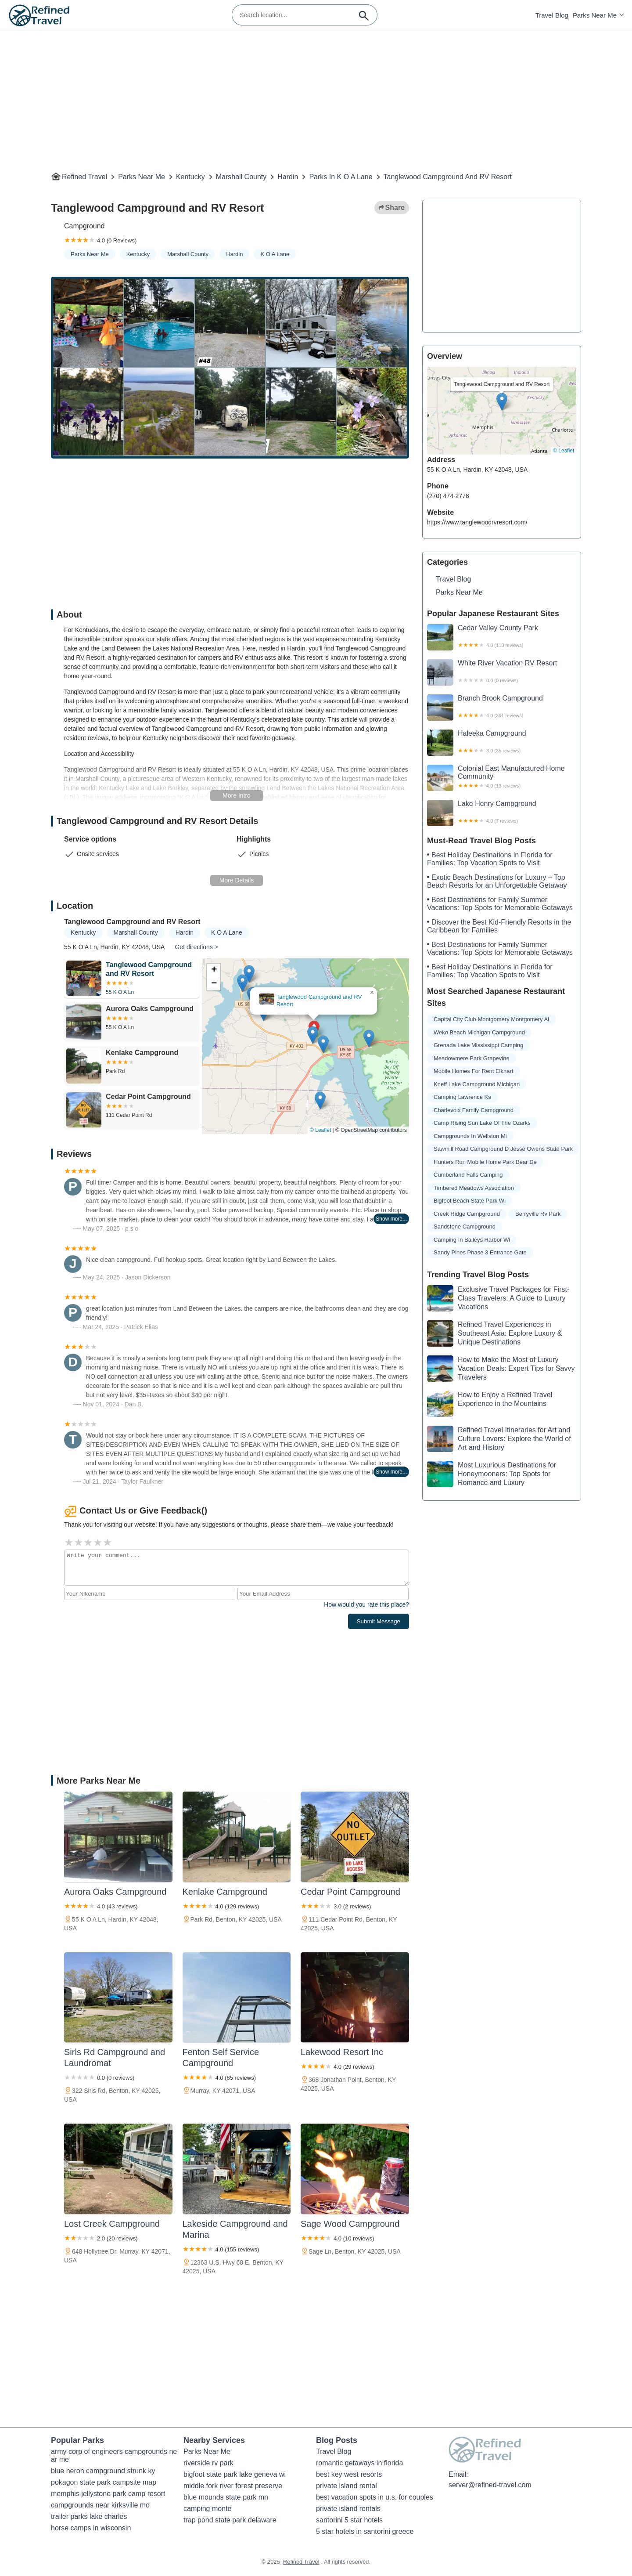 This screenshot has height=2576, width=632. I want to click on Colonial East Manufactured Home Community, so click(501, 778).